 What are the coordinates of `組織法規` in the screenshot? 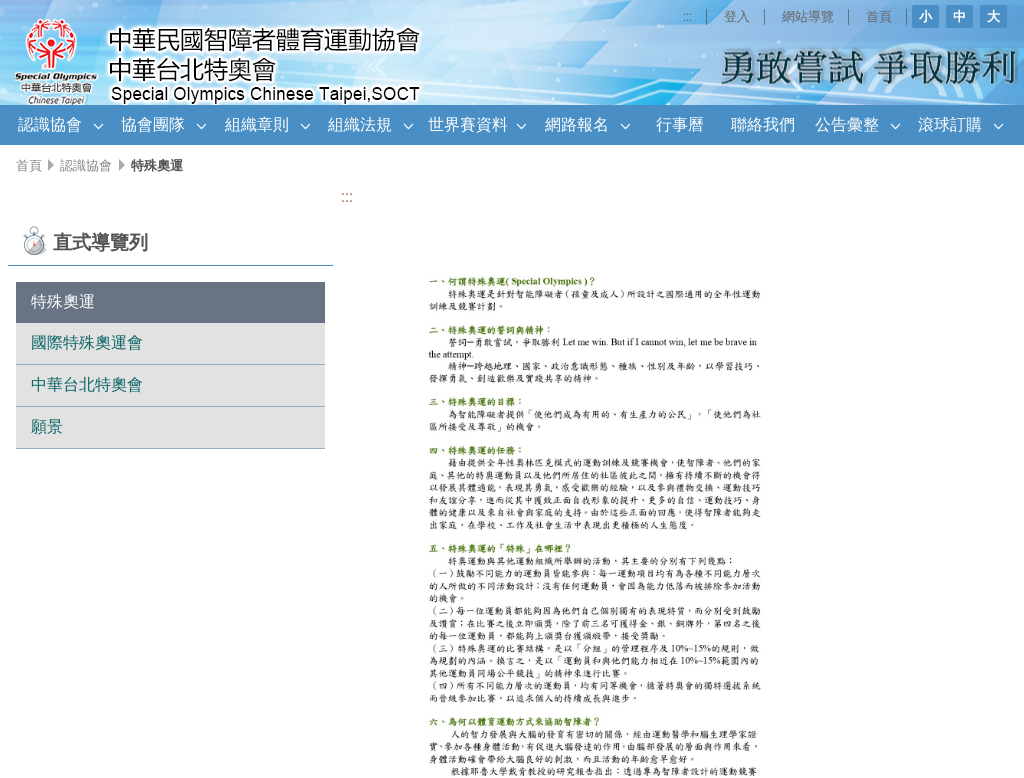 It's located at (360, 124).